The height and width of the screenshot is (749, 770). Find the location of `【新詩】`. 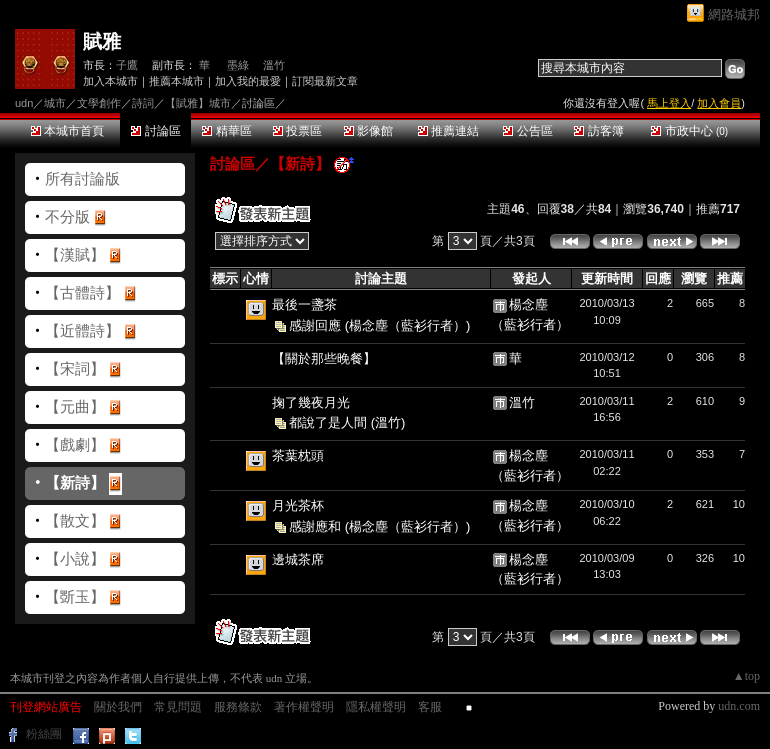

【新詩】 is located at coordinates (75, 482).